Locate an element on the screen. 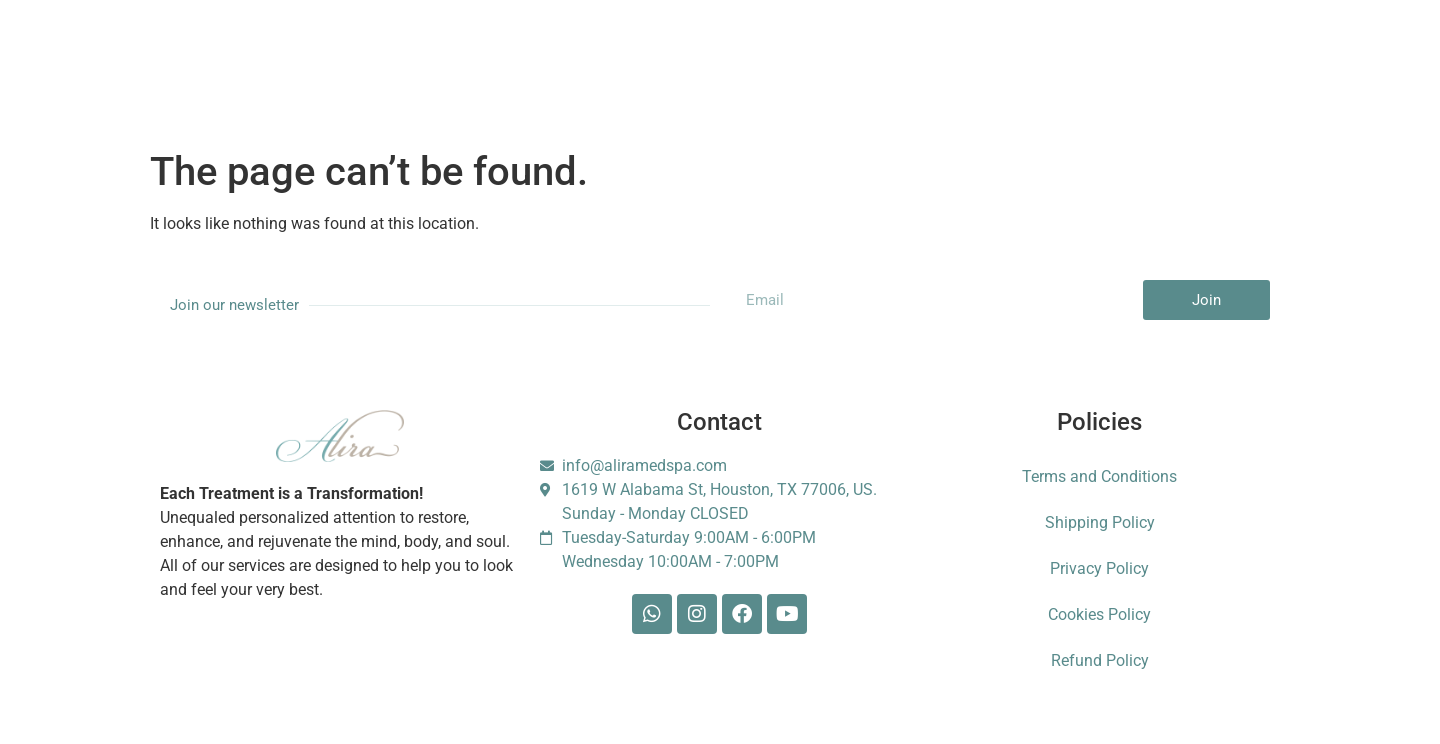 The height and width of the screenshot is (744, 1440). Services is located at coordinates (281, 56).